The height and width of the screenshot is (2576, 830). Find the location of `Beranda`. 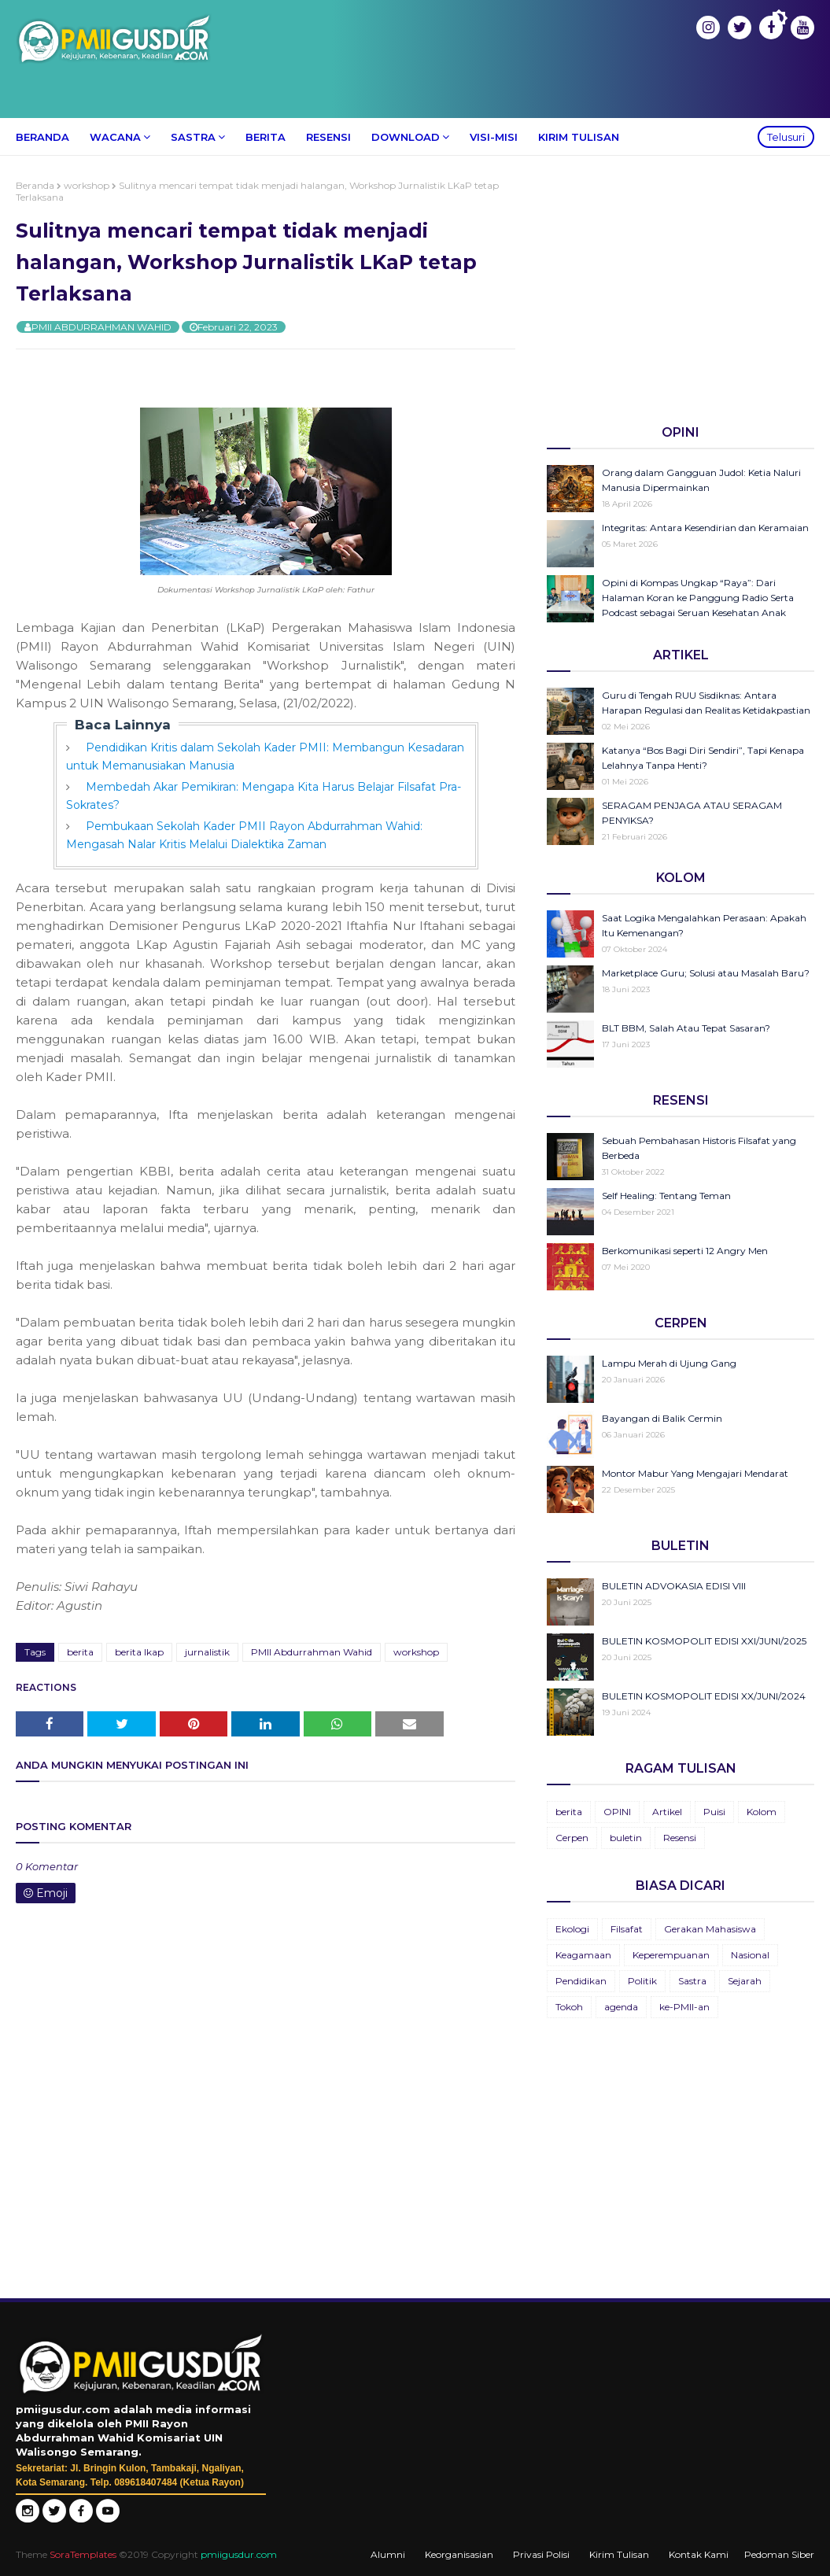

Beranda is located at coordinates (35, 185).